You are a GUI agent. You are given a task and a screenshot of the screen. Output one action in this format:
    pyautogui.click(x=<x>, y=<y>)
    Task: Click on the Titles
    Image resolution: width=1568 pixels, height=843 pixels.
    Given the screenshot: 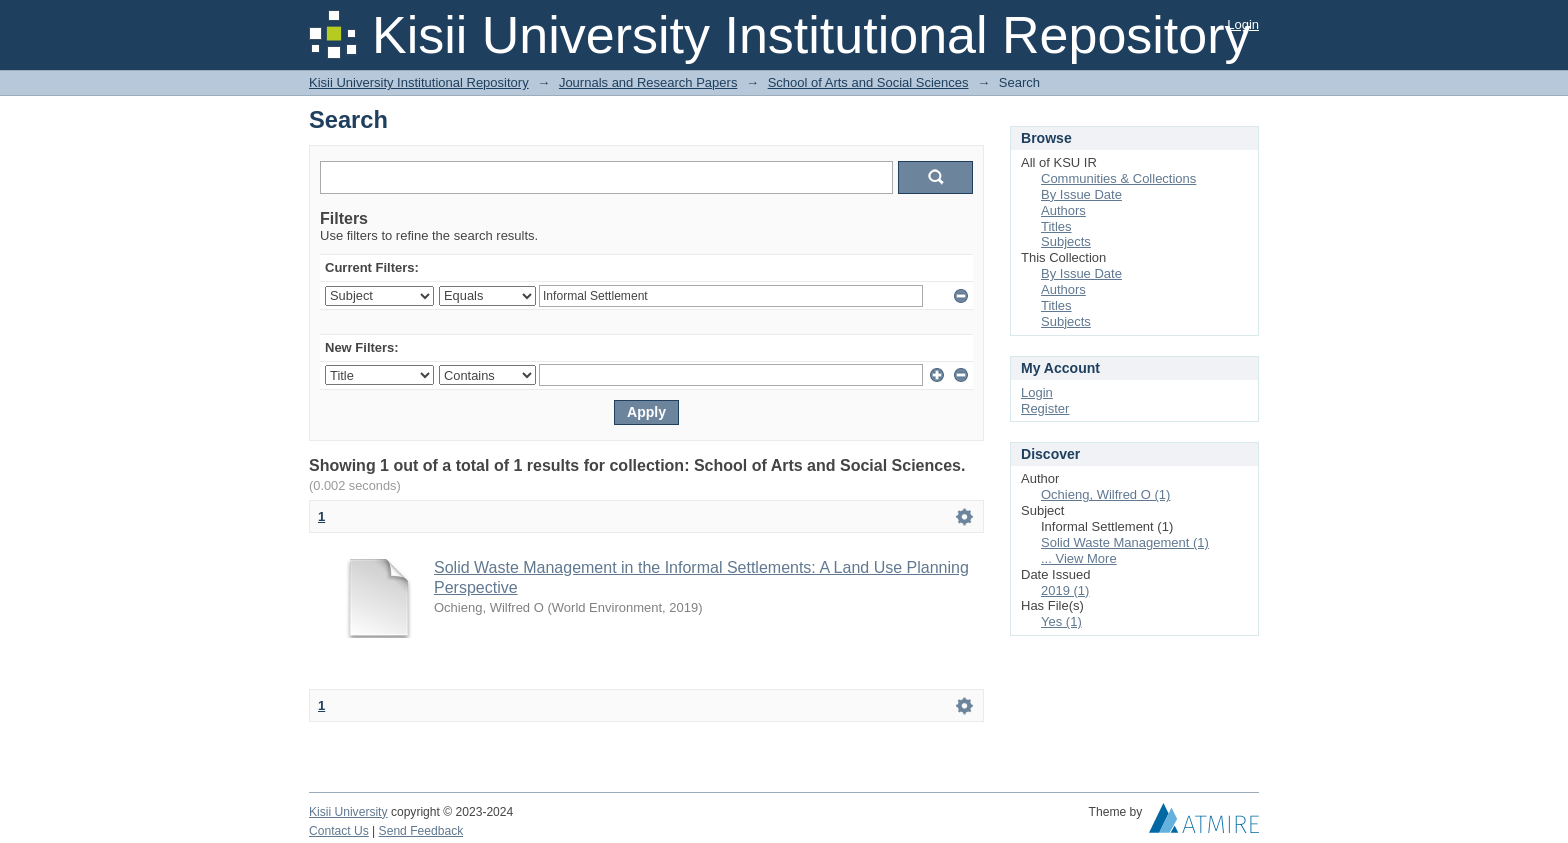 What is the action you would take?
    pyautogui.click(x=1056, y=226)
    